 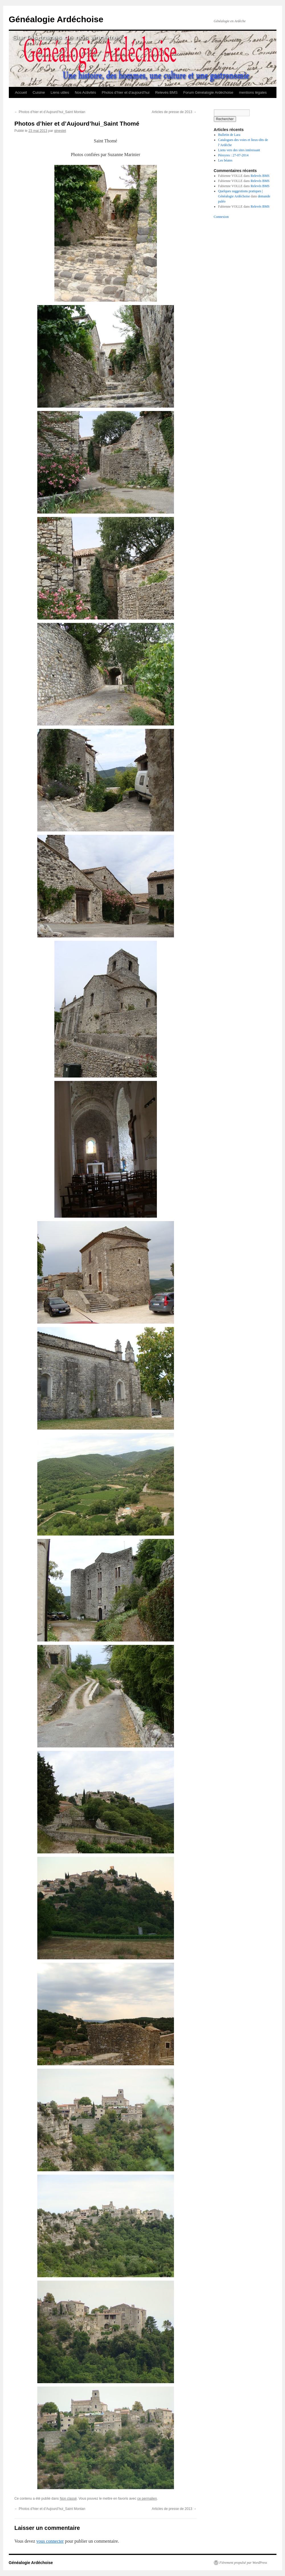 What do you see at coordinates (50, 2541) in the screenshot?
I see `vous connecter` at bounding box center [50, 2541].